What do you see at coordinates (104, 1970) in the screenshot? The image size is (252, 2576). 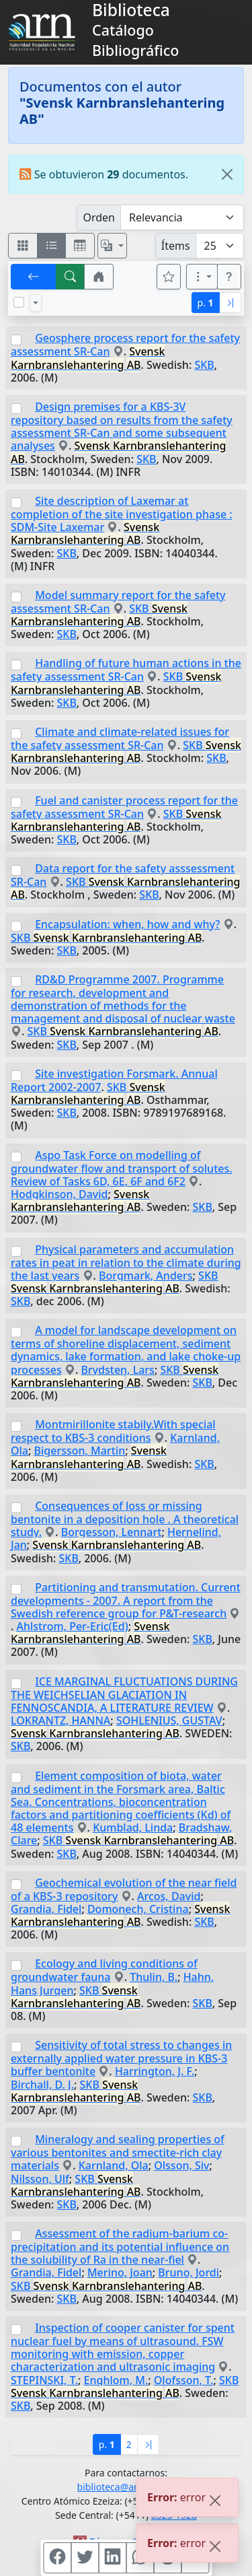 I see `Ecology and living conditions of groundwater fauna` at bounding box center [104, 1970].